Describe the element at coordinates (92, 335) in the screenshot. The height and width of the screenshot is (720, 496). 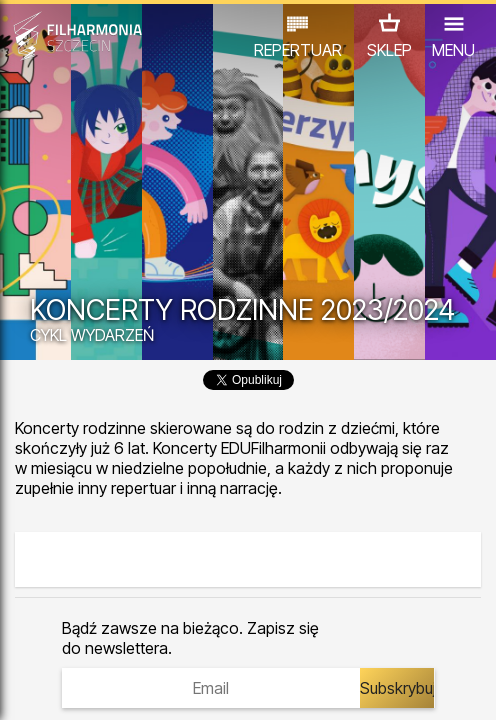
I see `CYKL WYDARZEŃ` at that location.